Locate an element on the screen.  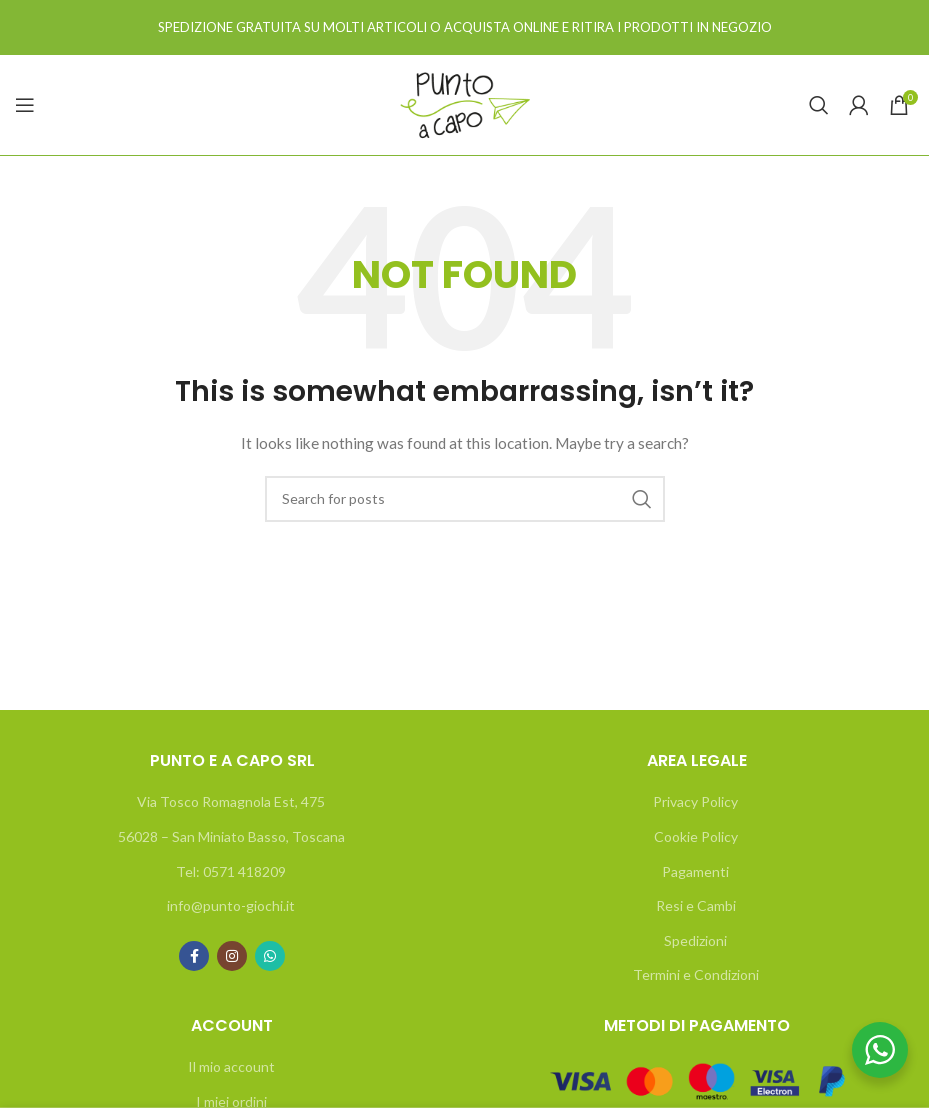
Resi e Cambi is located at coordinates (696, 905).